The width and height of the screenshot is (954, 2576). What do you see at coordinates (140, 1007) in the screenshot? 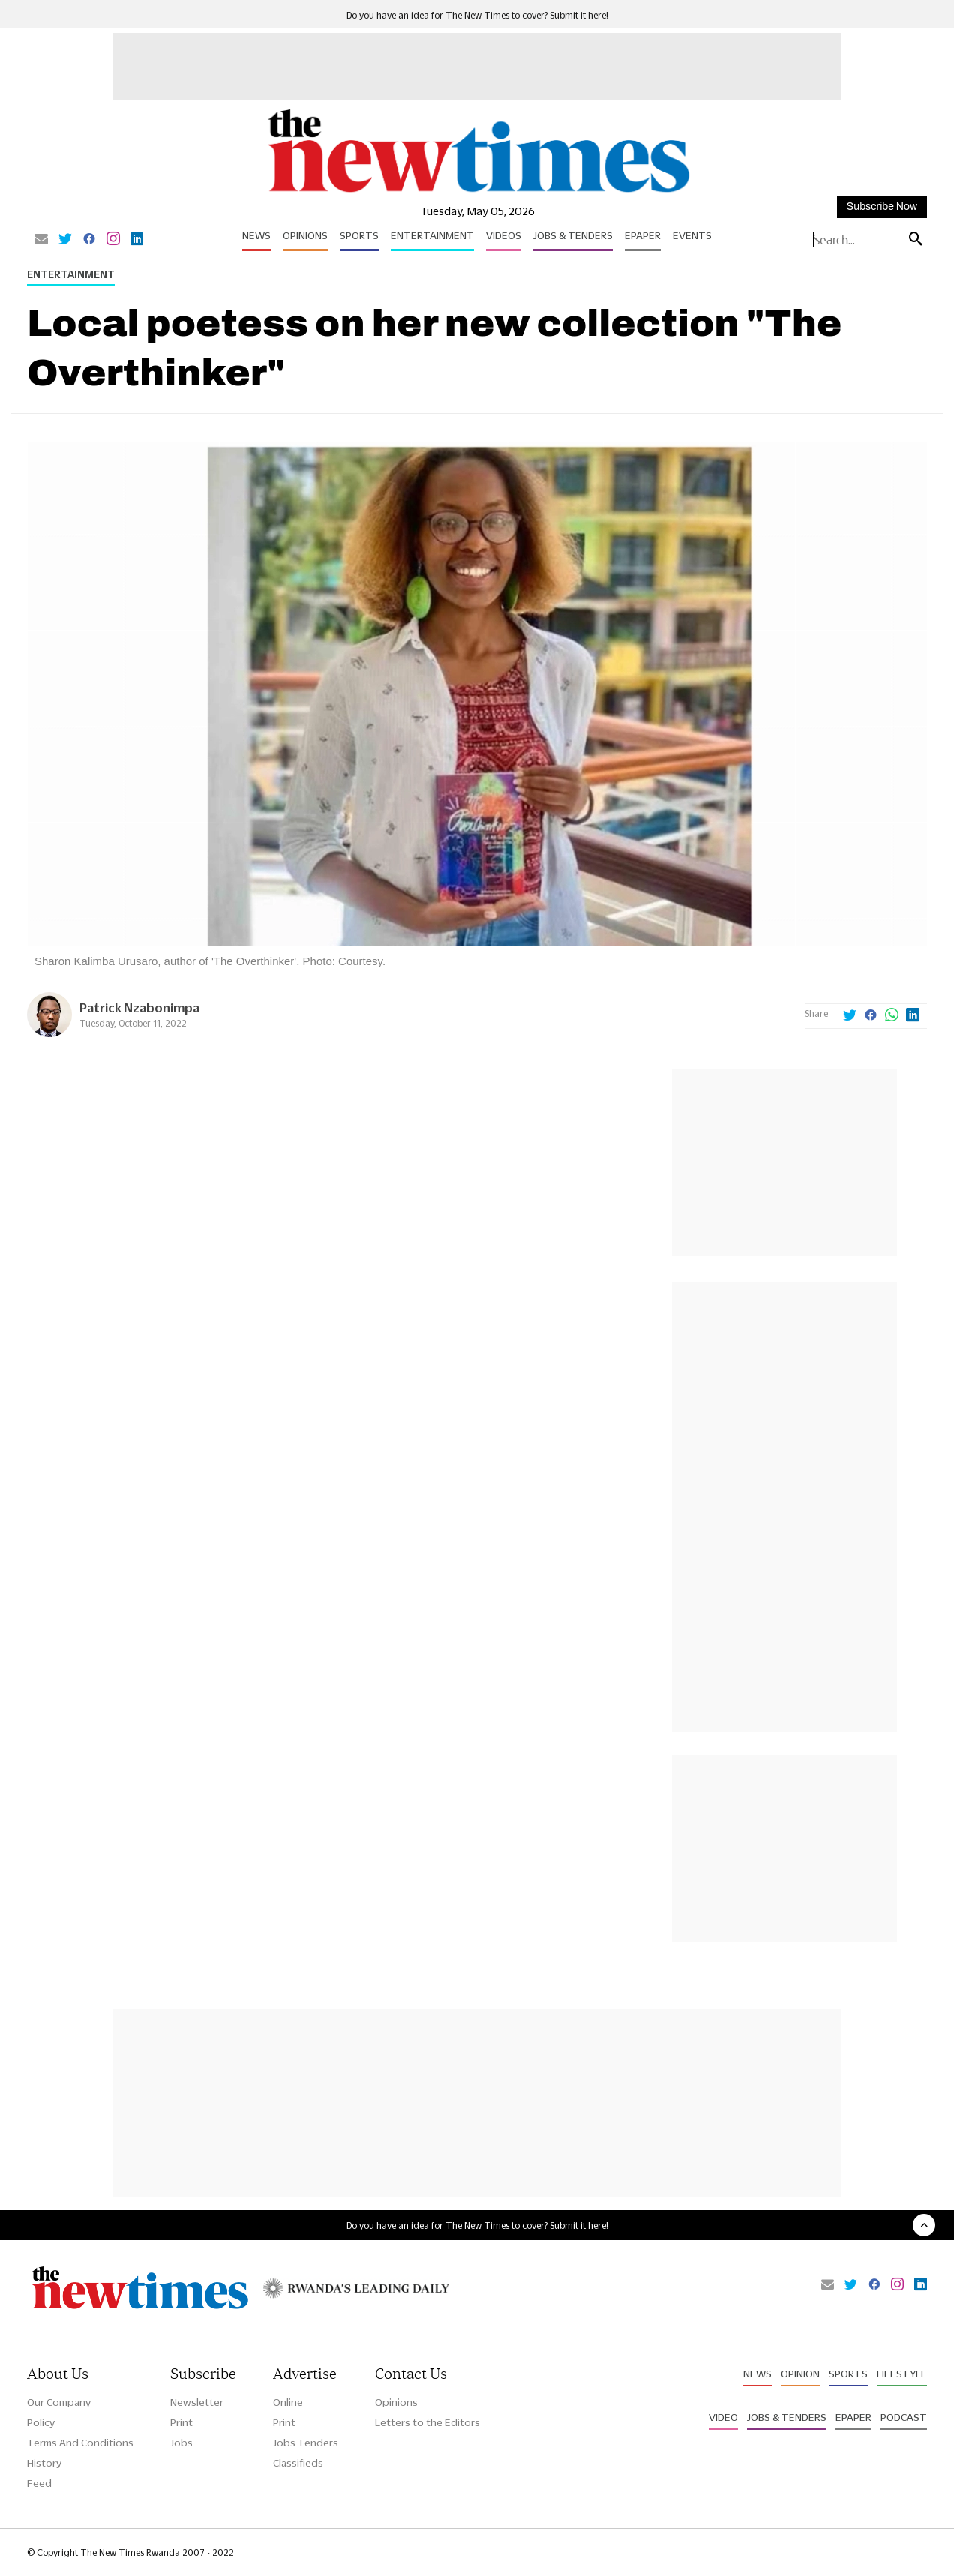
I see `Patrick Nzabonimpa` at bounding box center [140, 1007].